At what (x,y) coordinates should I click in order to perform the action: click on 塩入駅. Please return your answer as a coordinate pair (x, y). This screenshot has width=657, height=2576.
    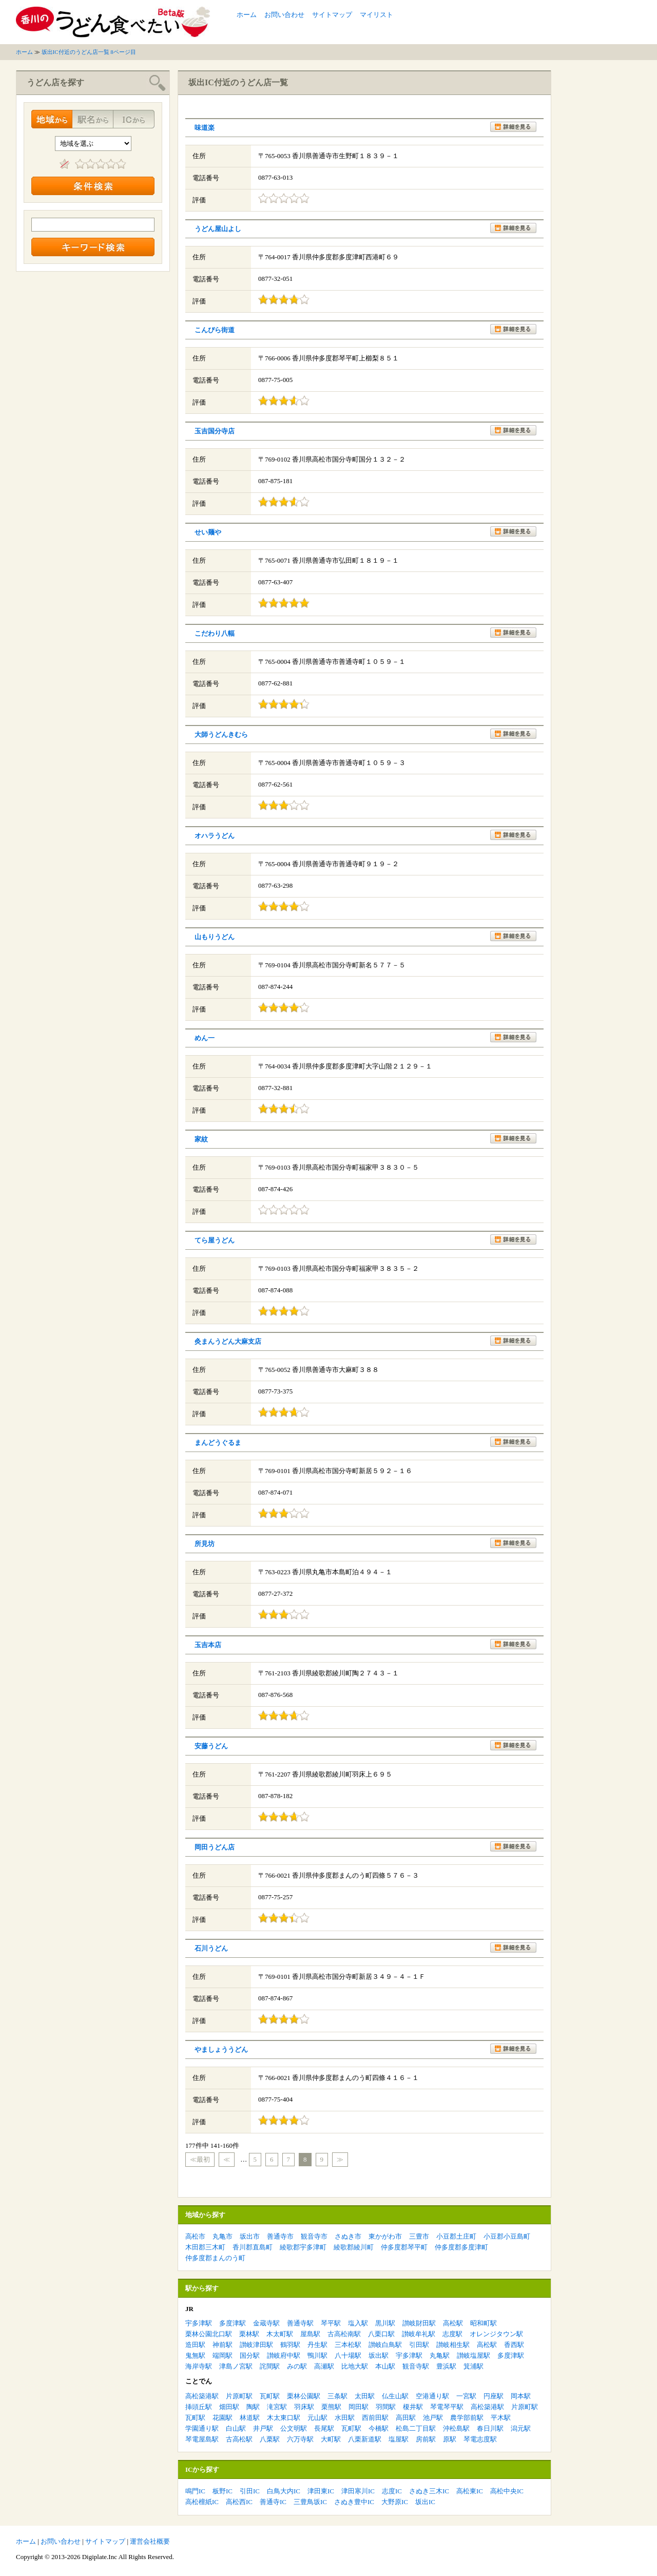
    Looking at the image, I should click on (358, 2323).